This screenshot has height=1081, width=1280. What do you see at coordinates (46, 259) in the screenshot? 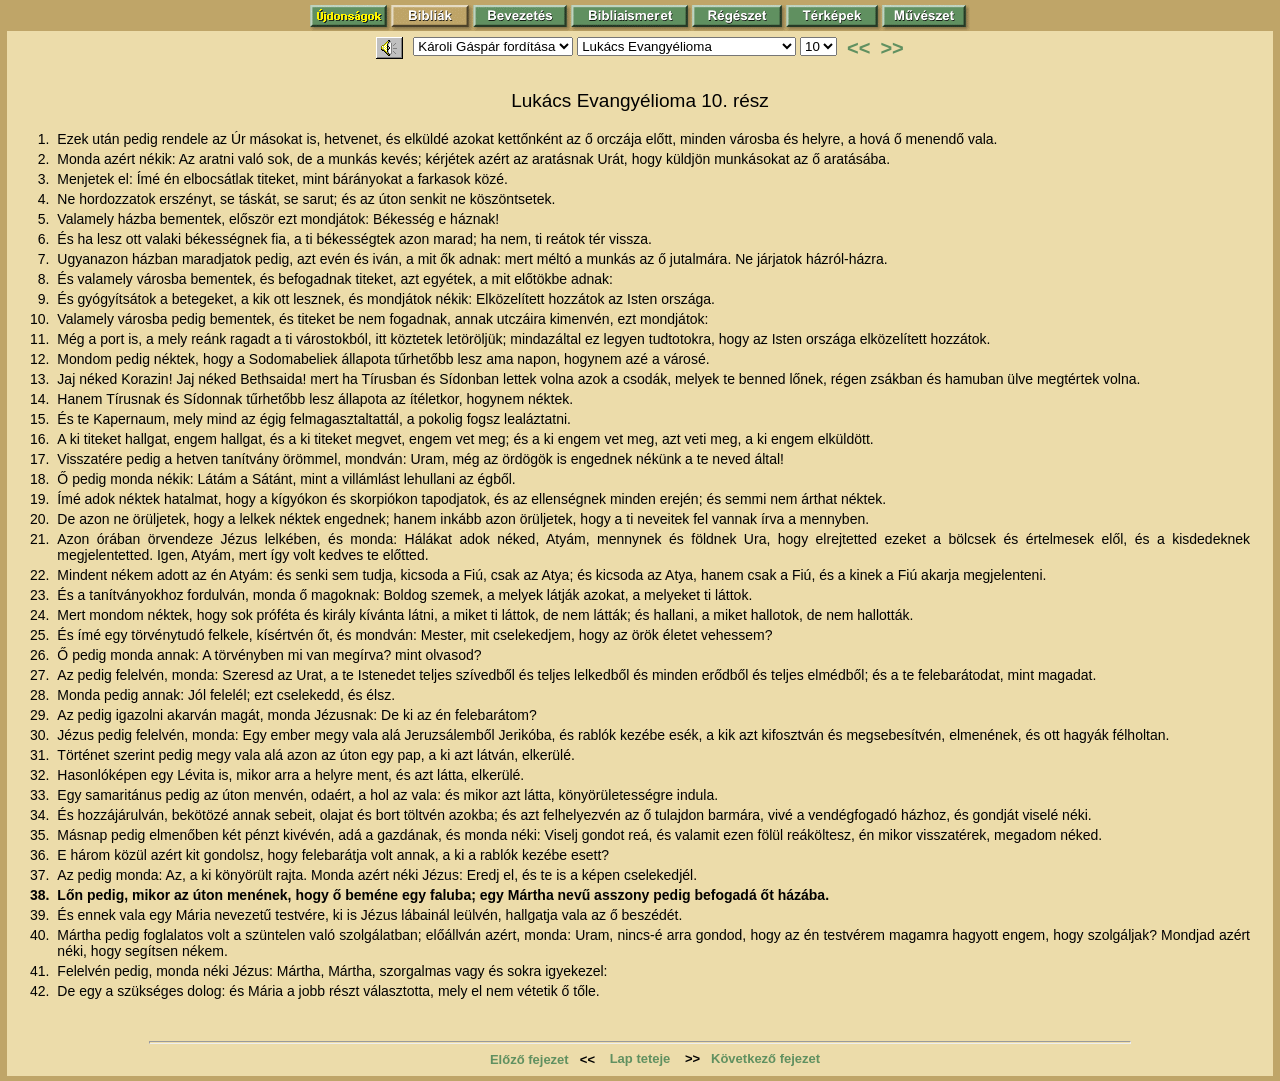
I see `7.` at bounding box center [46, 259].